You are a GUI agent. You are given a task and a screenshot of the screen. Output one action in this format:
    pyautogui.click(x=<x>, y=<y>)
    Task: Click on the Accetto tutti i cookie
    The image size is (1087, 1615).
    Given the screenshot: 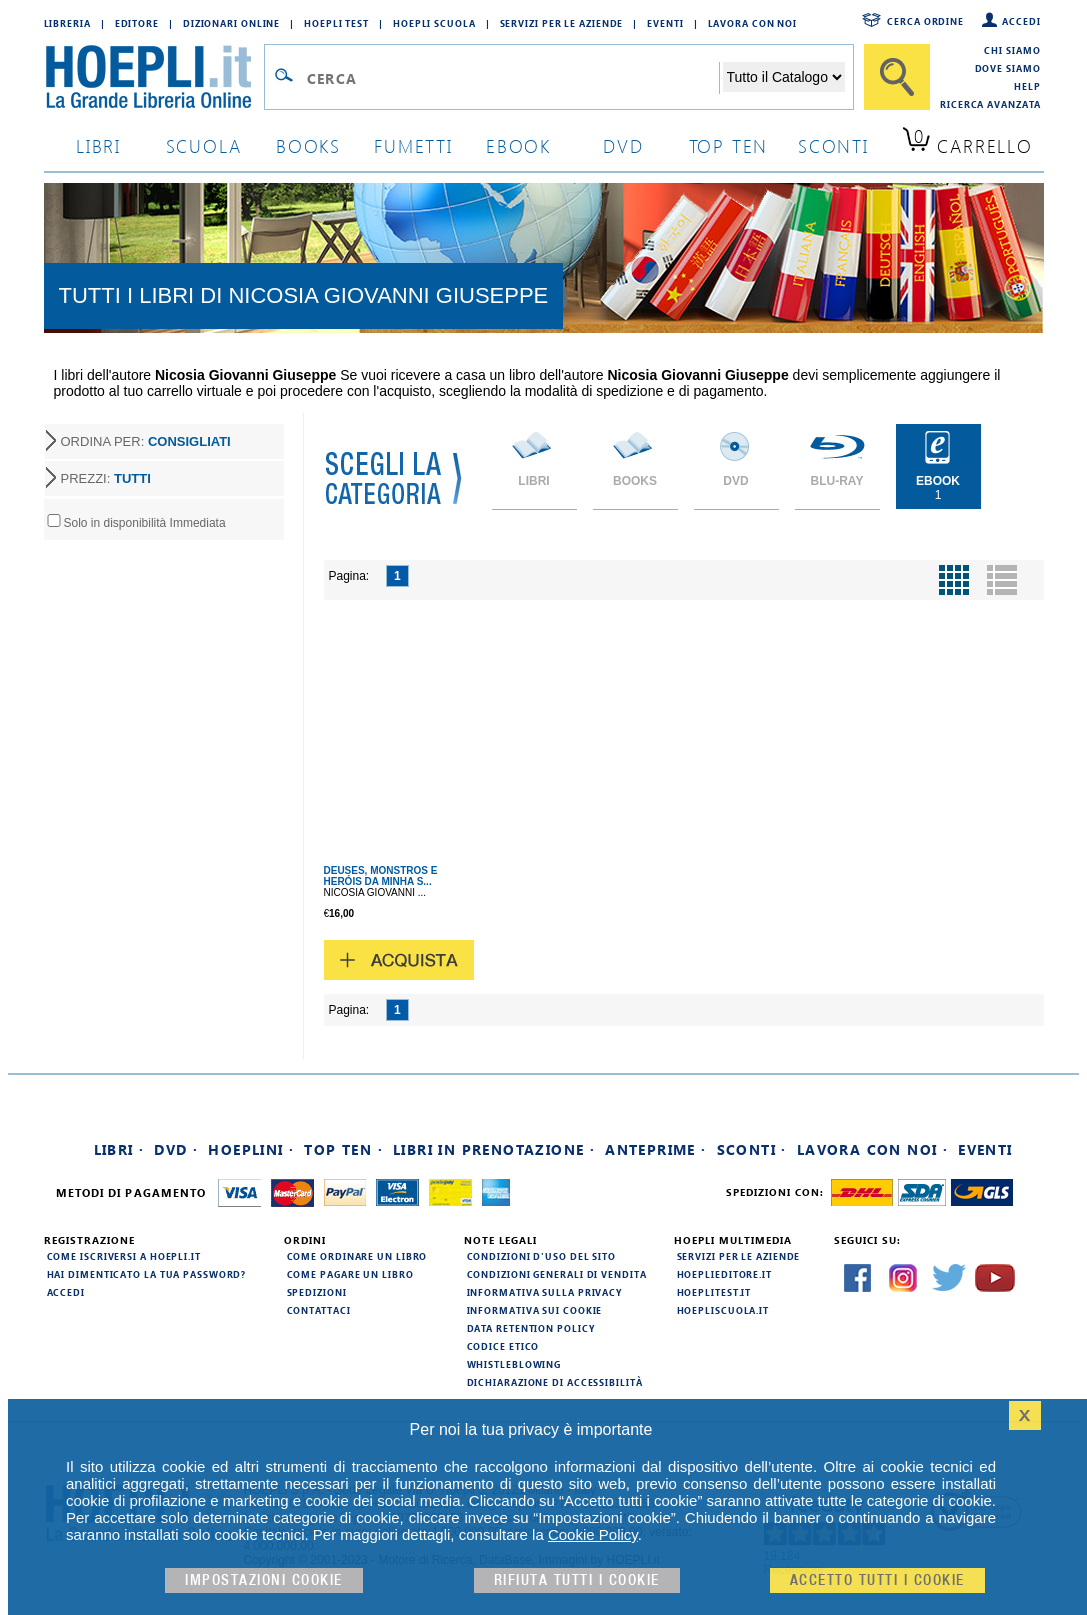 What is the action you would take?
    pyautogui.click(x=877, y=1580)
    